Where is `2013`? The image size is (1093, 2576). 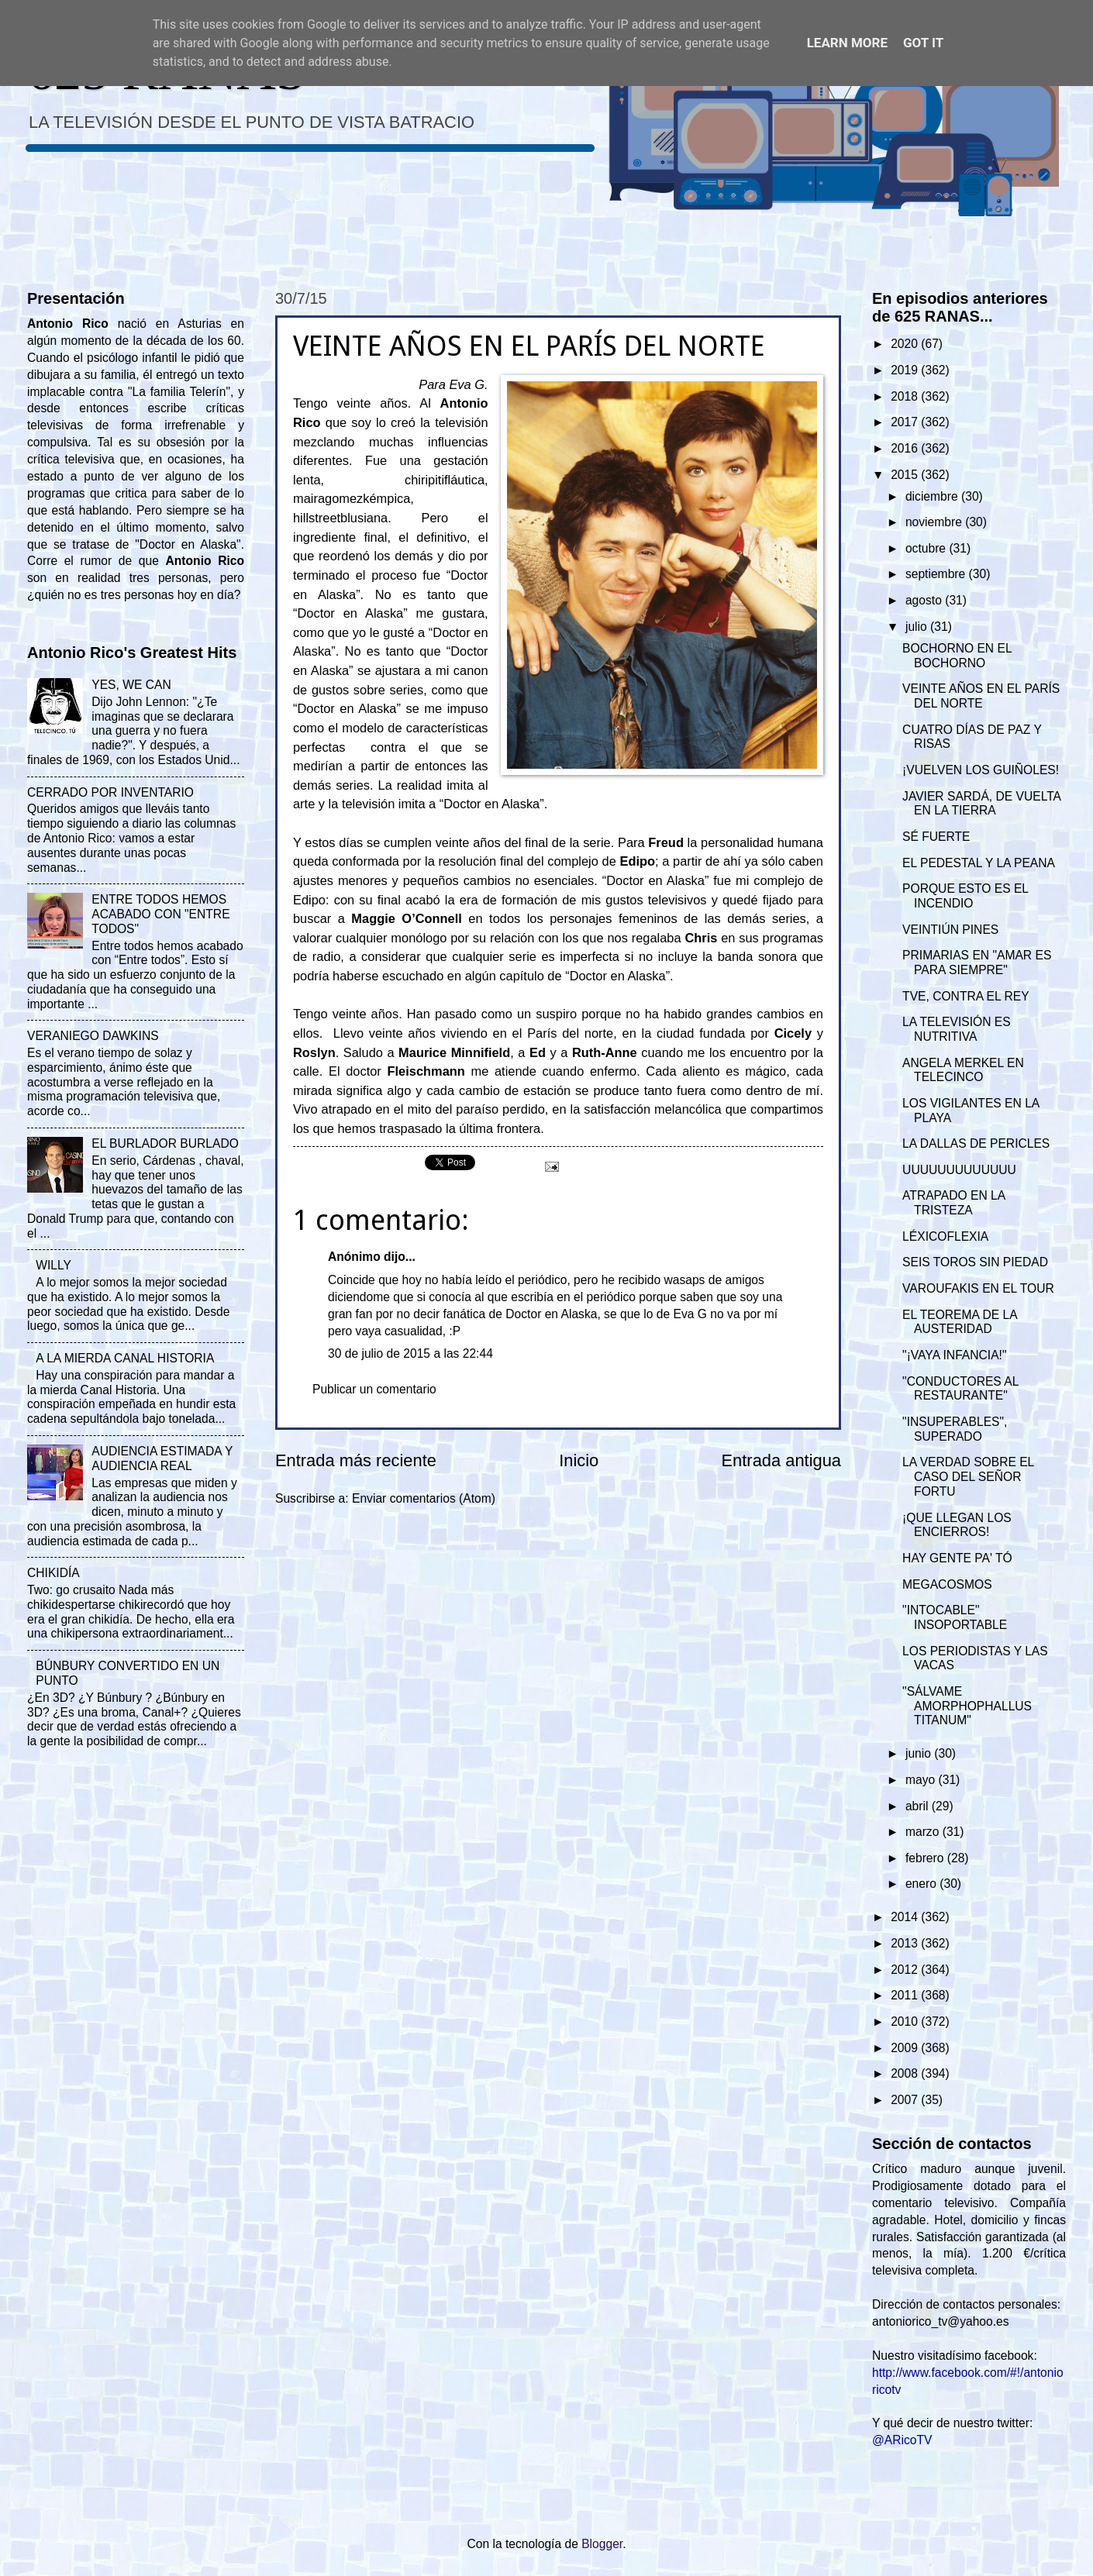
2013 is located at coordinates (906, 1943).